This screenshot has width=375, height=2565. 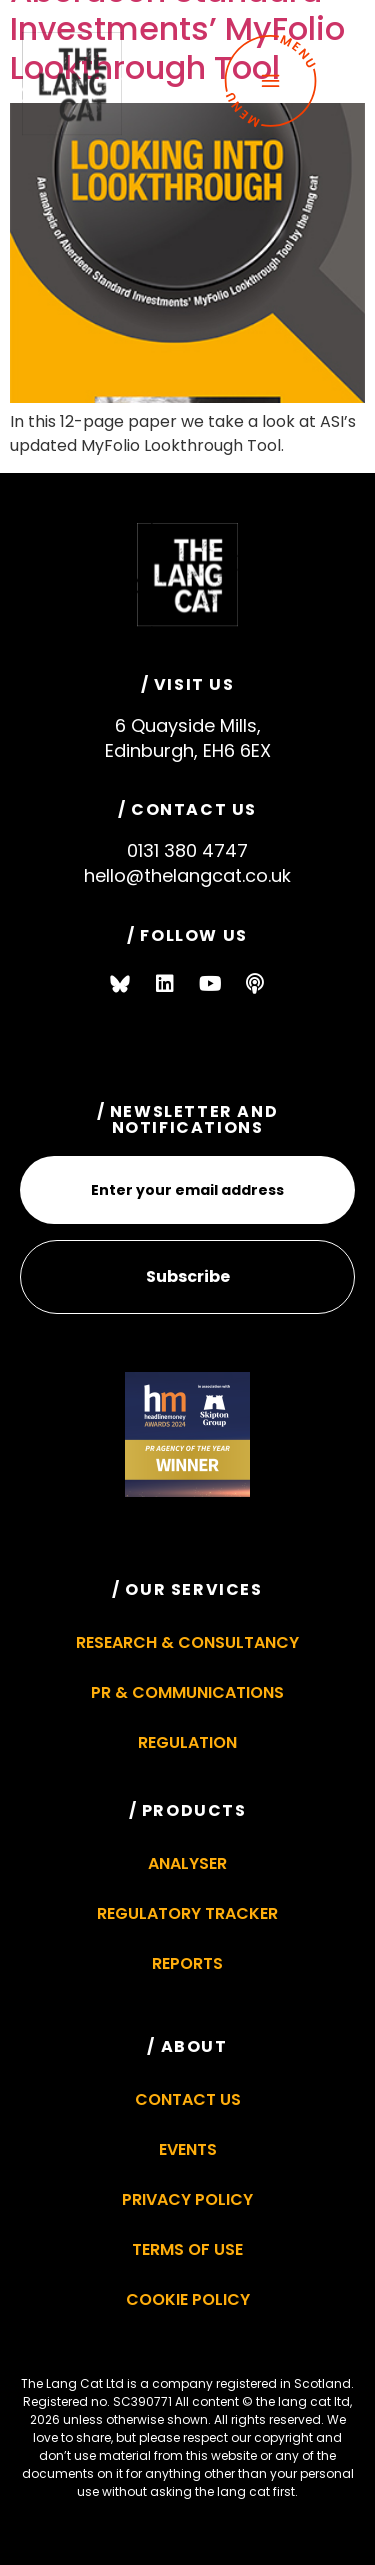 I want to click on hello@thelangcat.co.uk, so click(x=187, y=875).